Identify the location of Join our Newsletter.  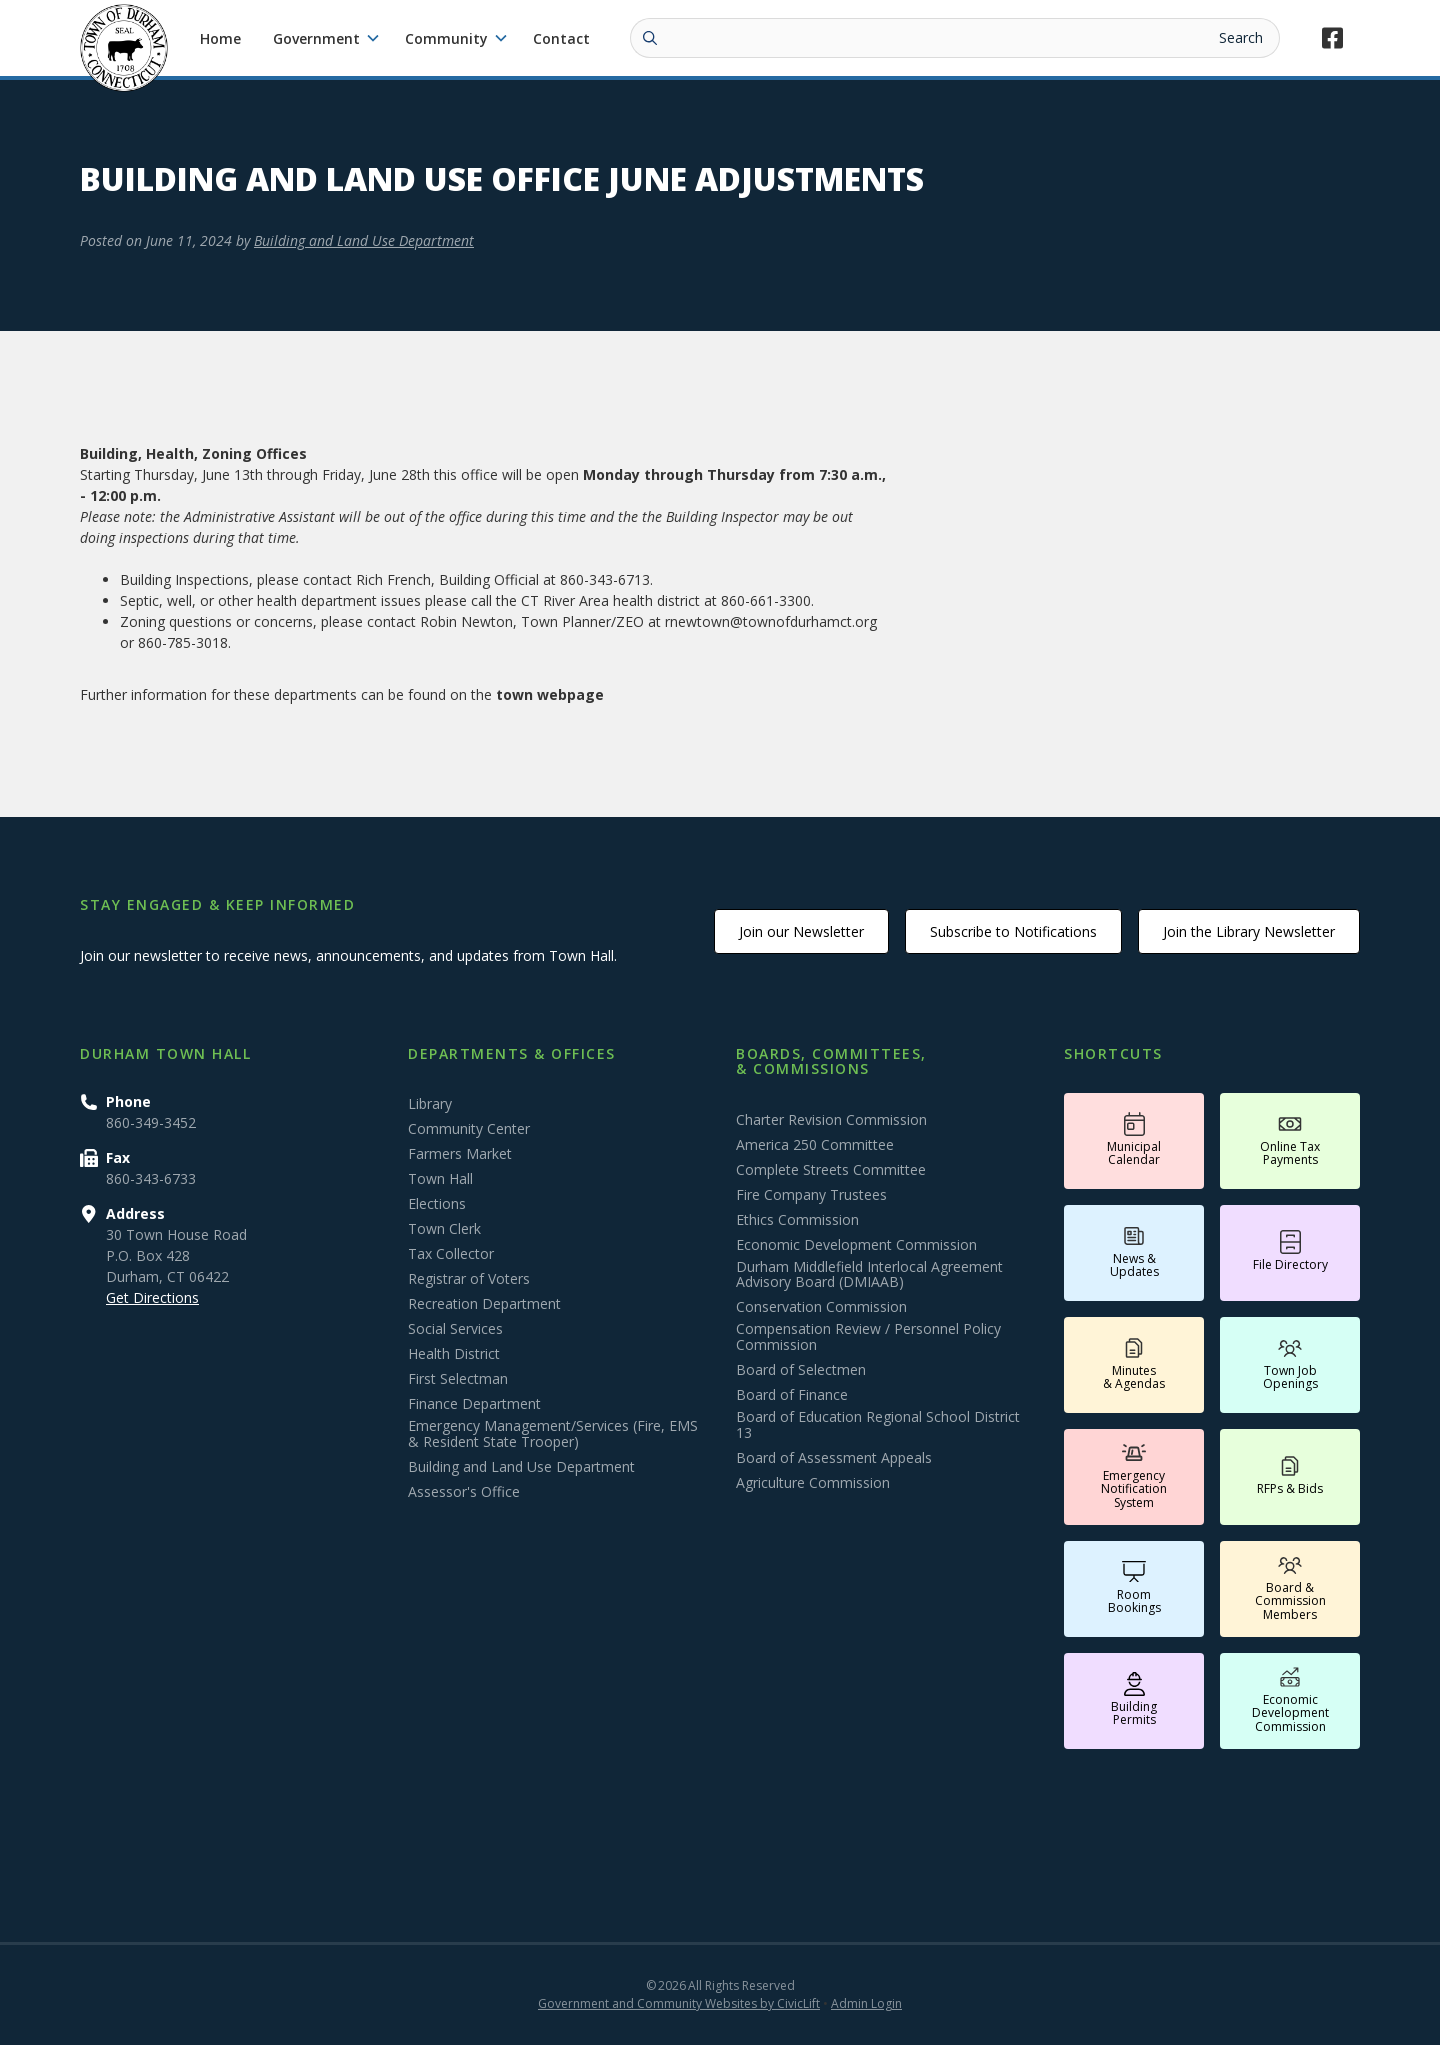
(801, 931).